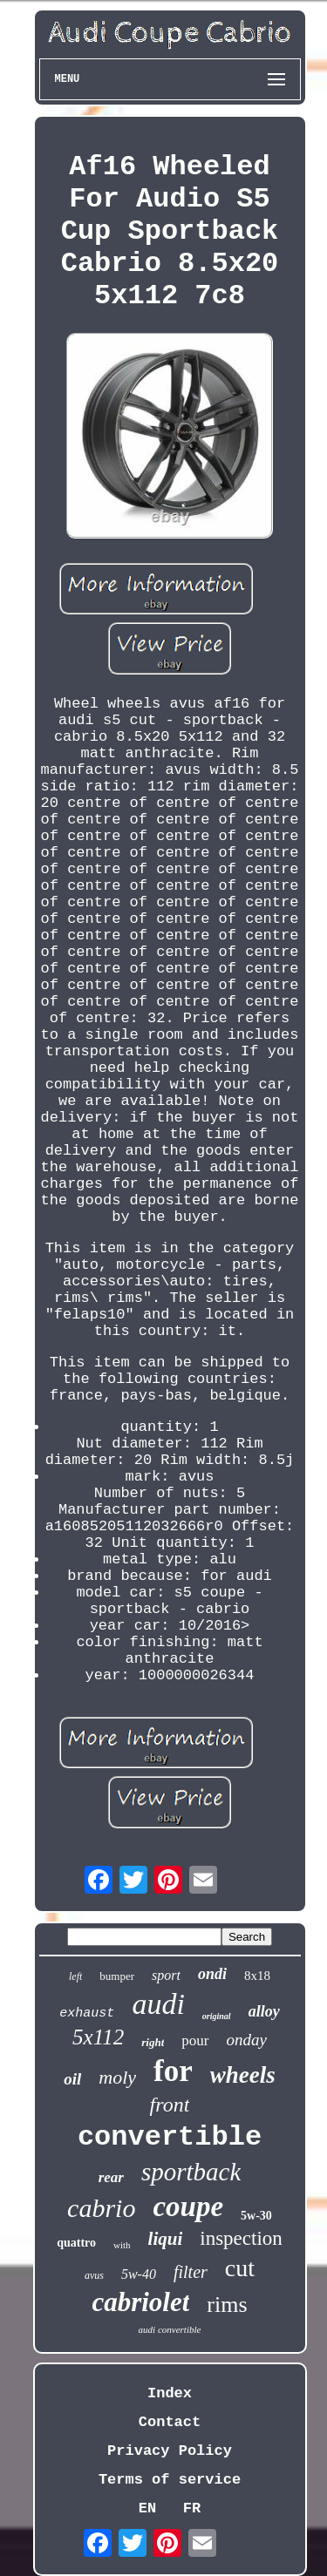  I want to click on right, so click(152, 2042).